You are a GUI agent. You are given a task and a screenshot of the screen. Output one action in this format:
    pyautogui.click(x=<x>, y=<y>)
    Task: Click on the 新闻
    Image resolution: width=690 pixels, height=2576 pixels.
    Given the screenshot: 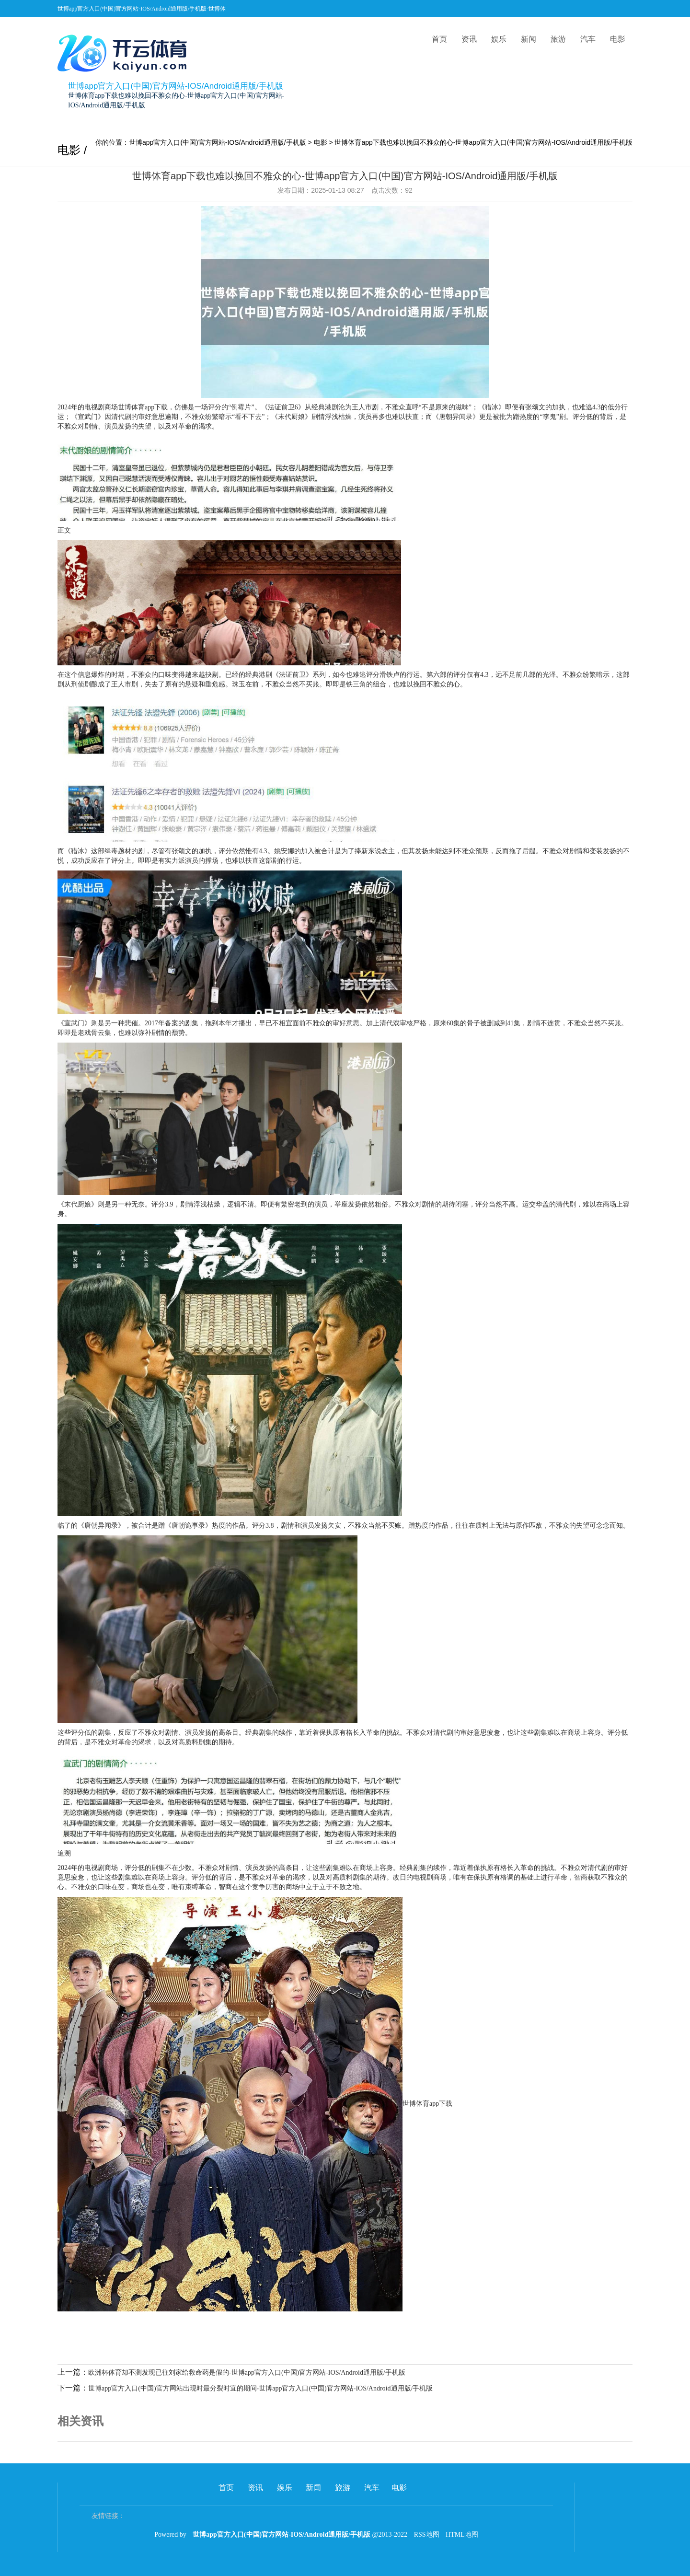 What is the action you would take?
    pyautogui.click(x=528, y=39)
    